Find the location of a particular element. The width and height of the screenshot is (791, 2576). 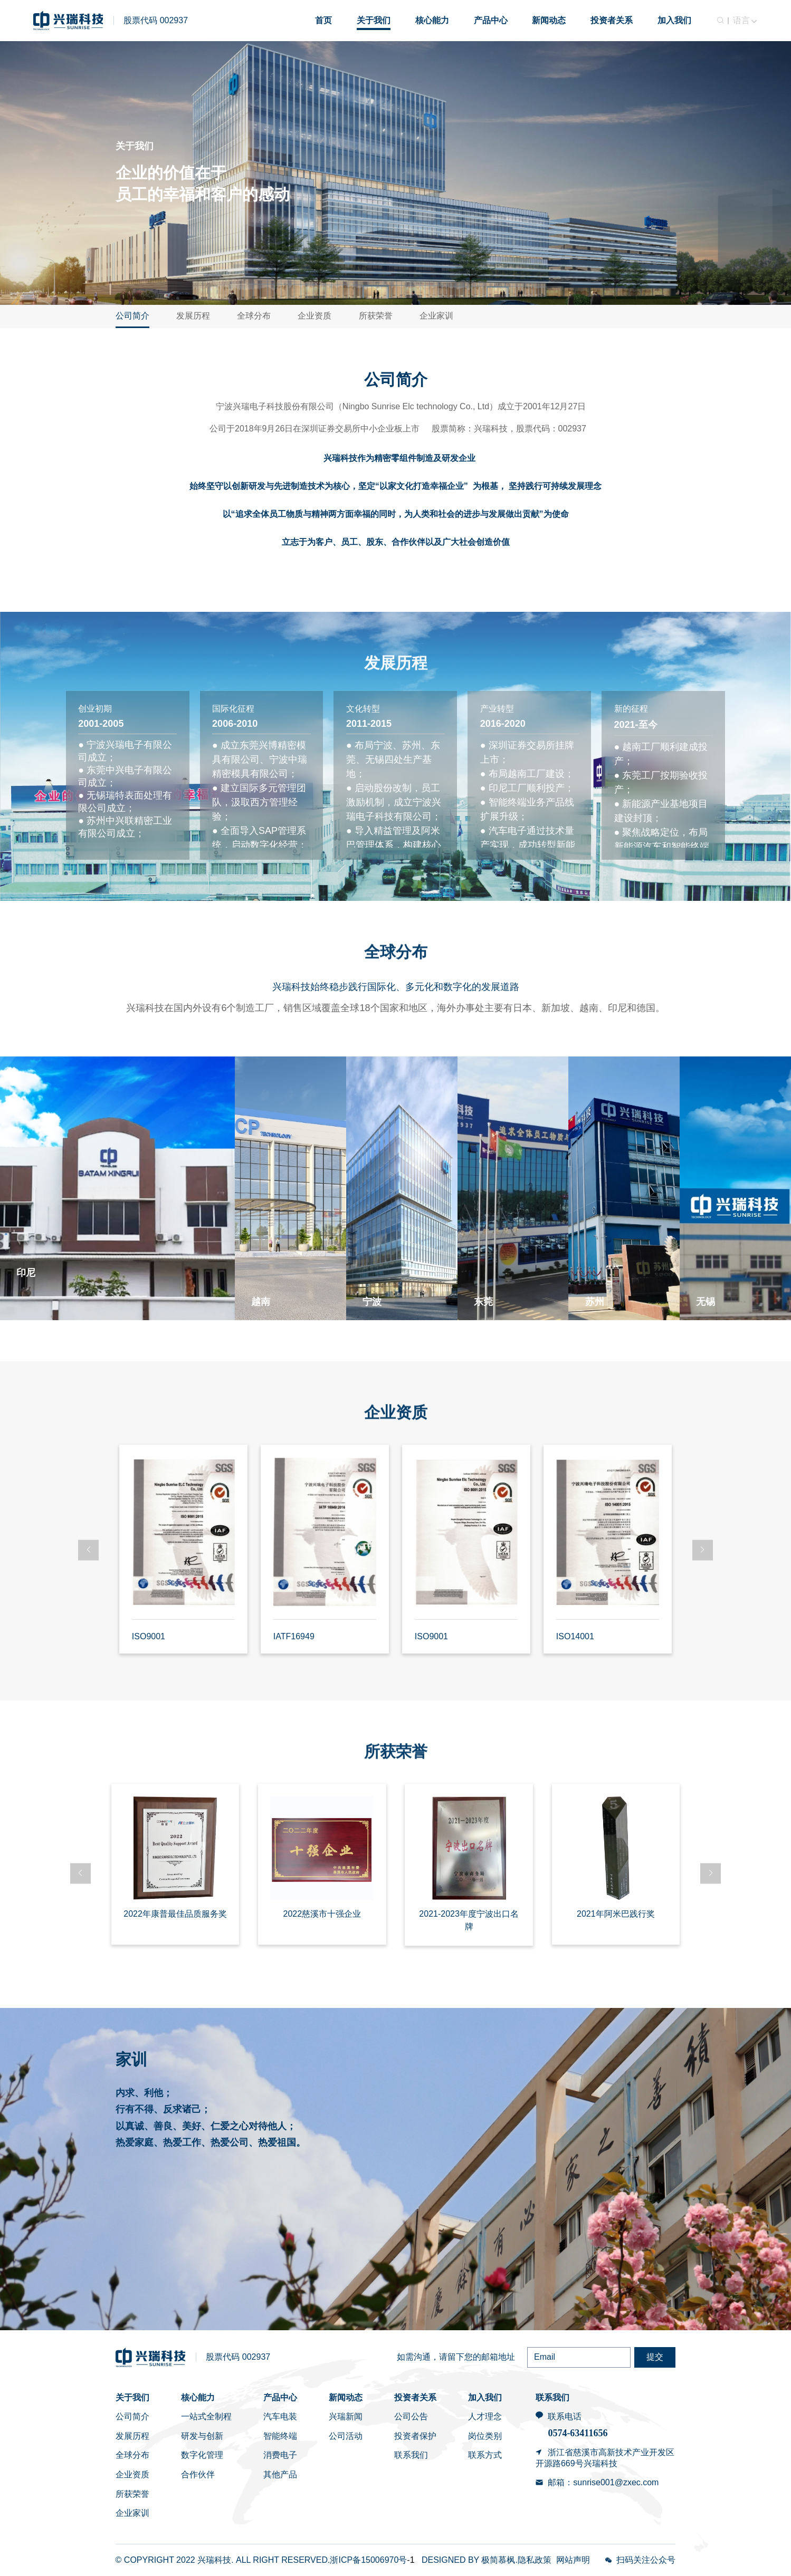

数字化管理 is located at coordinates (202, 2454).